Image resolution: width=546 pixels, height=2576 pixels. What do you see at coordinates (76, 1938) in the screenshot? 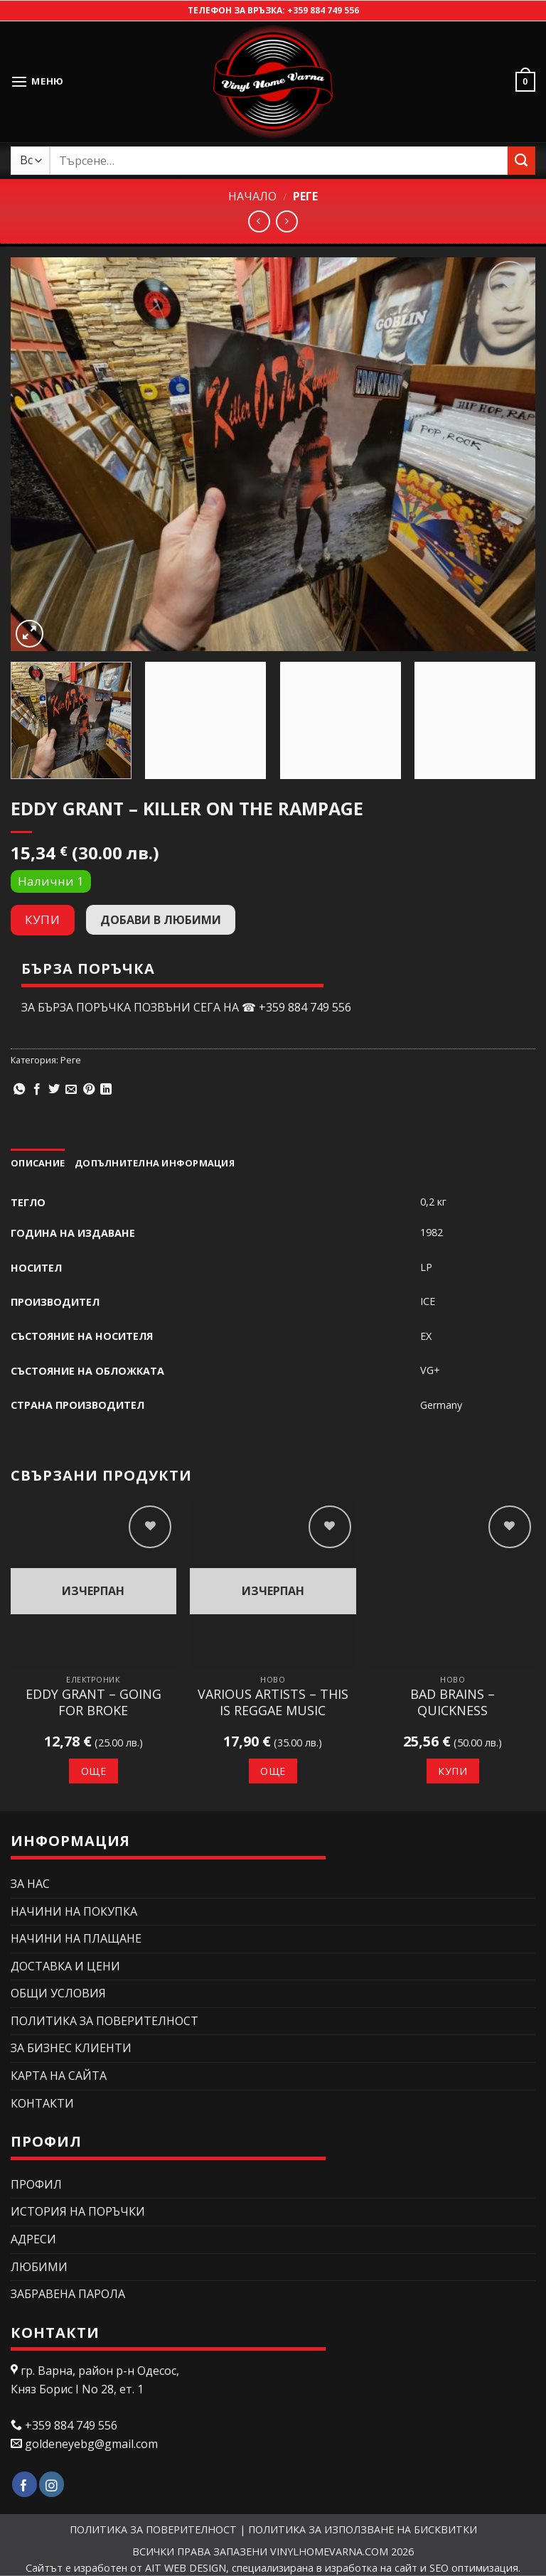
I see `НАЧИНИ НА ПЛАЩАНЕ` at bounding box center [76, 1938].